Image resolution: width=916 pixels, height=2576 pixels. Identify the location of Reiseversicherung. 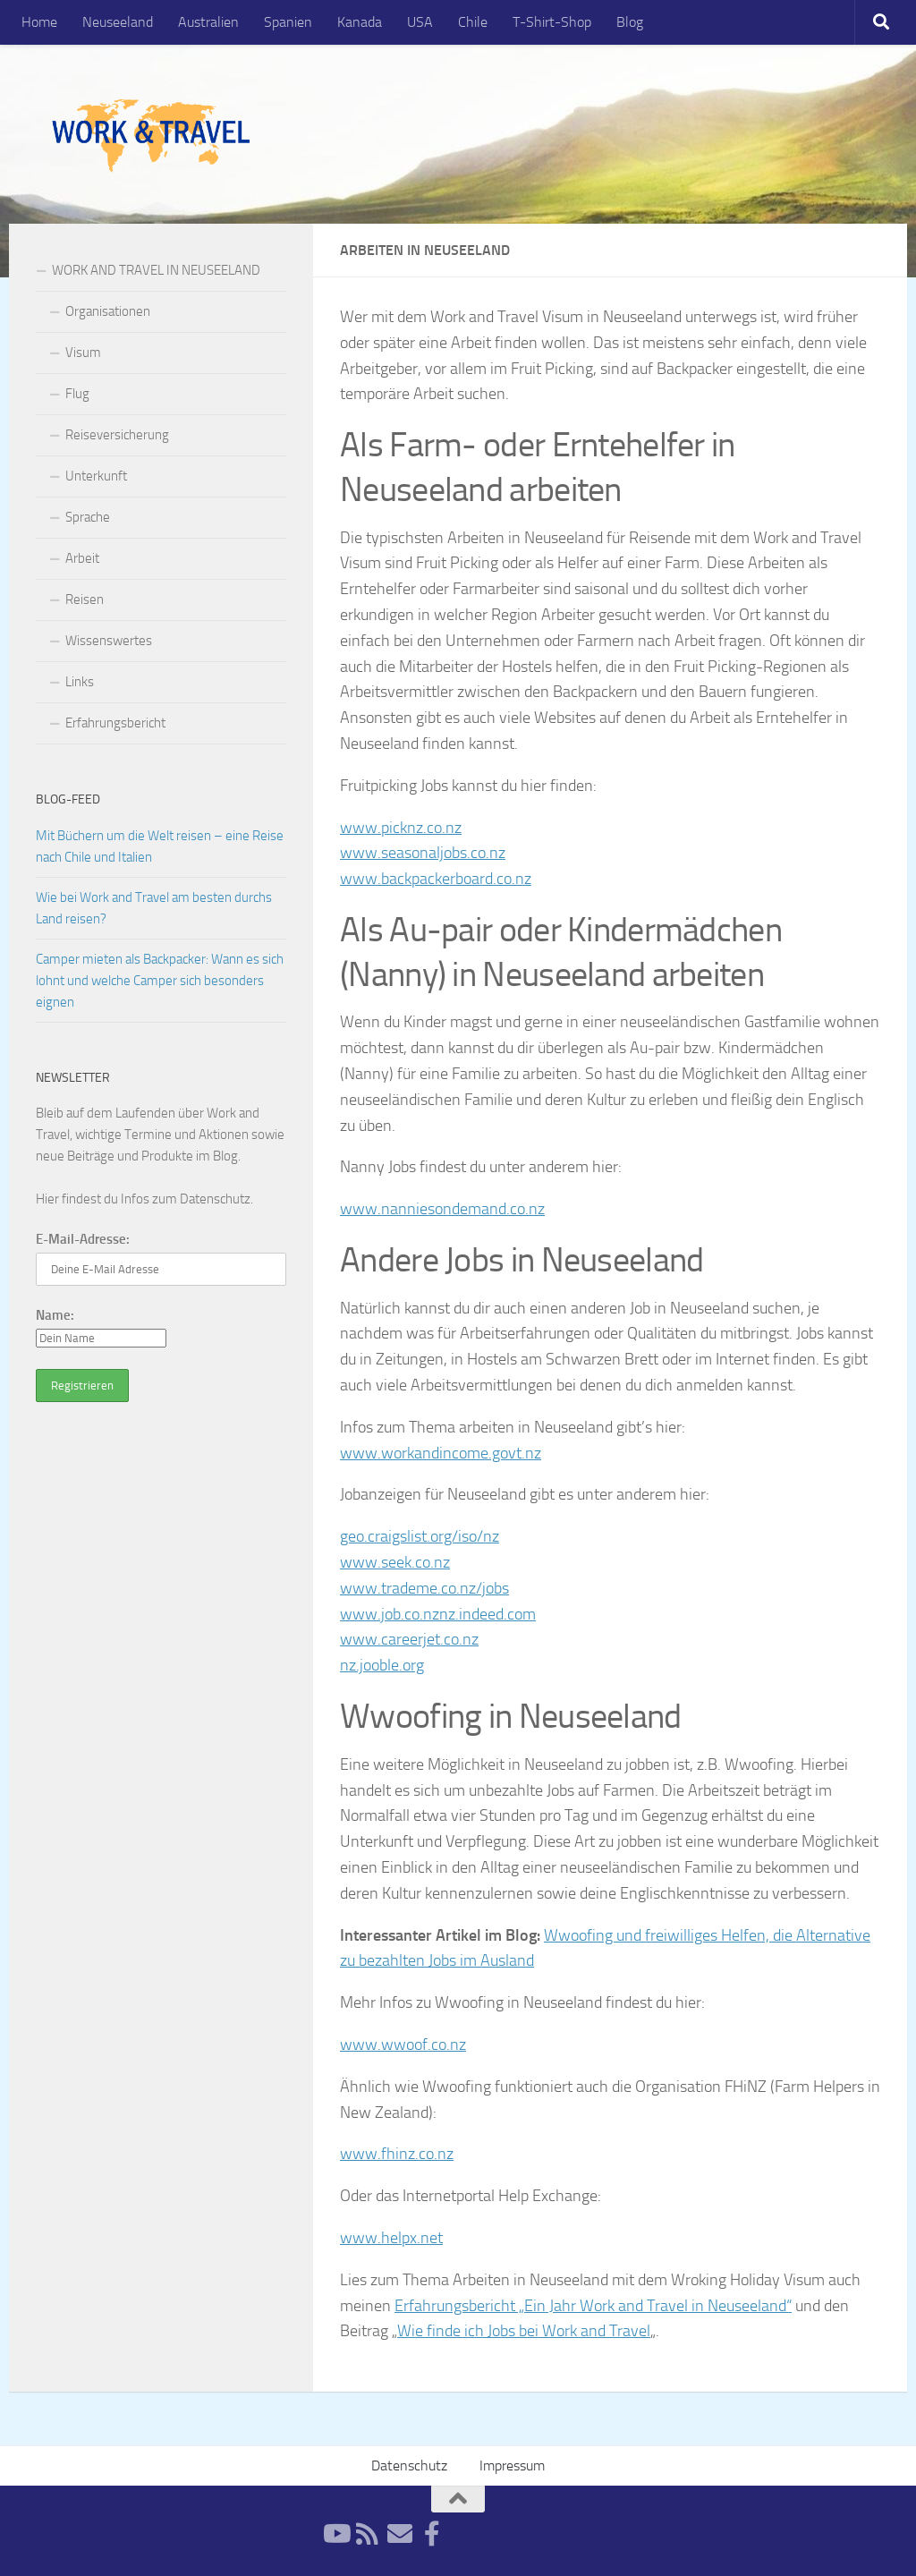
(117, 435).